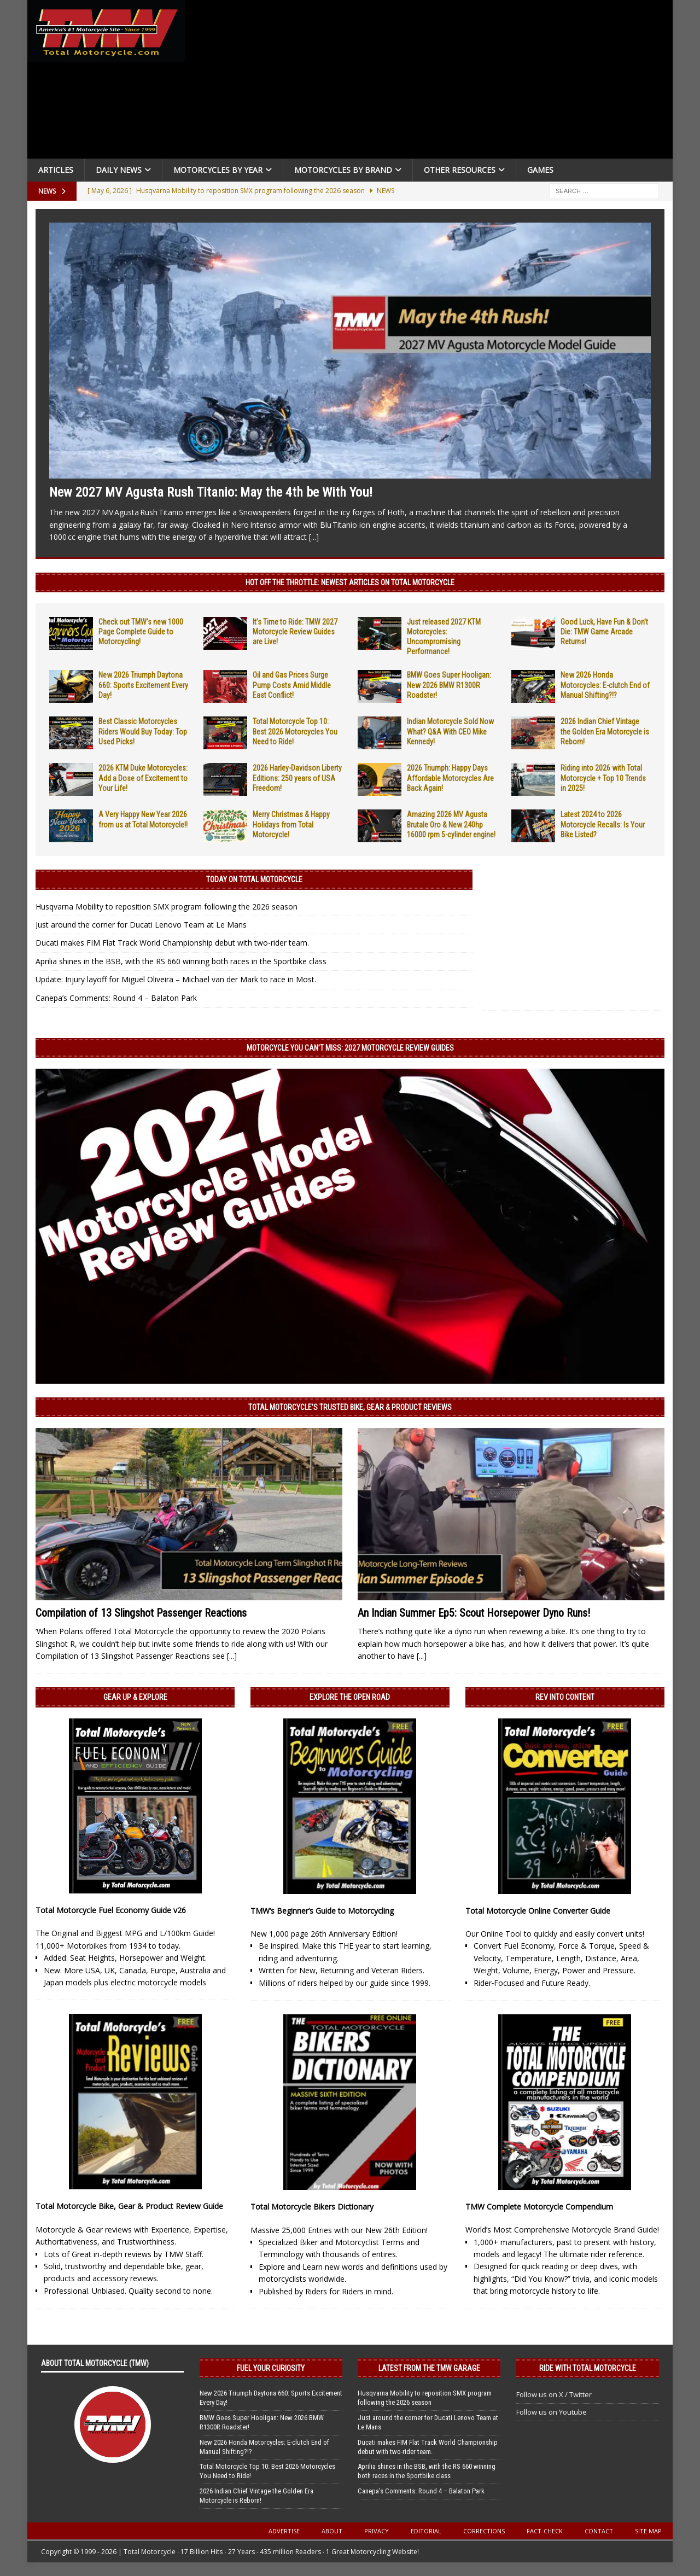  I want to click on Games, so click(540, 170).